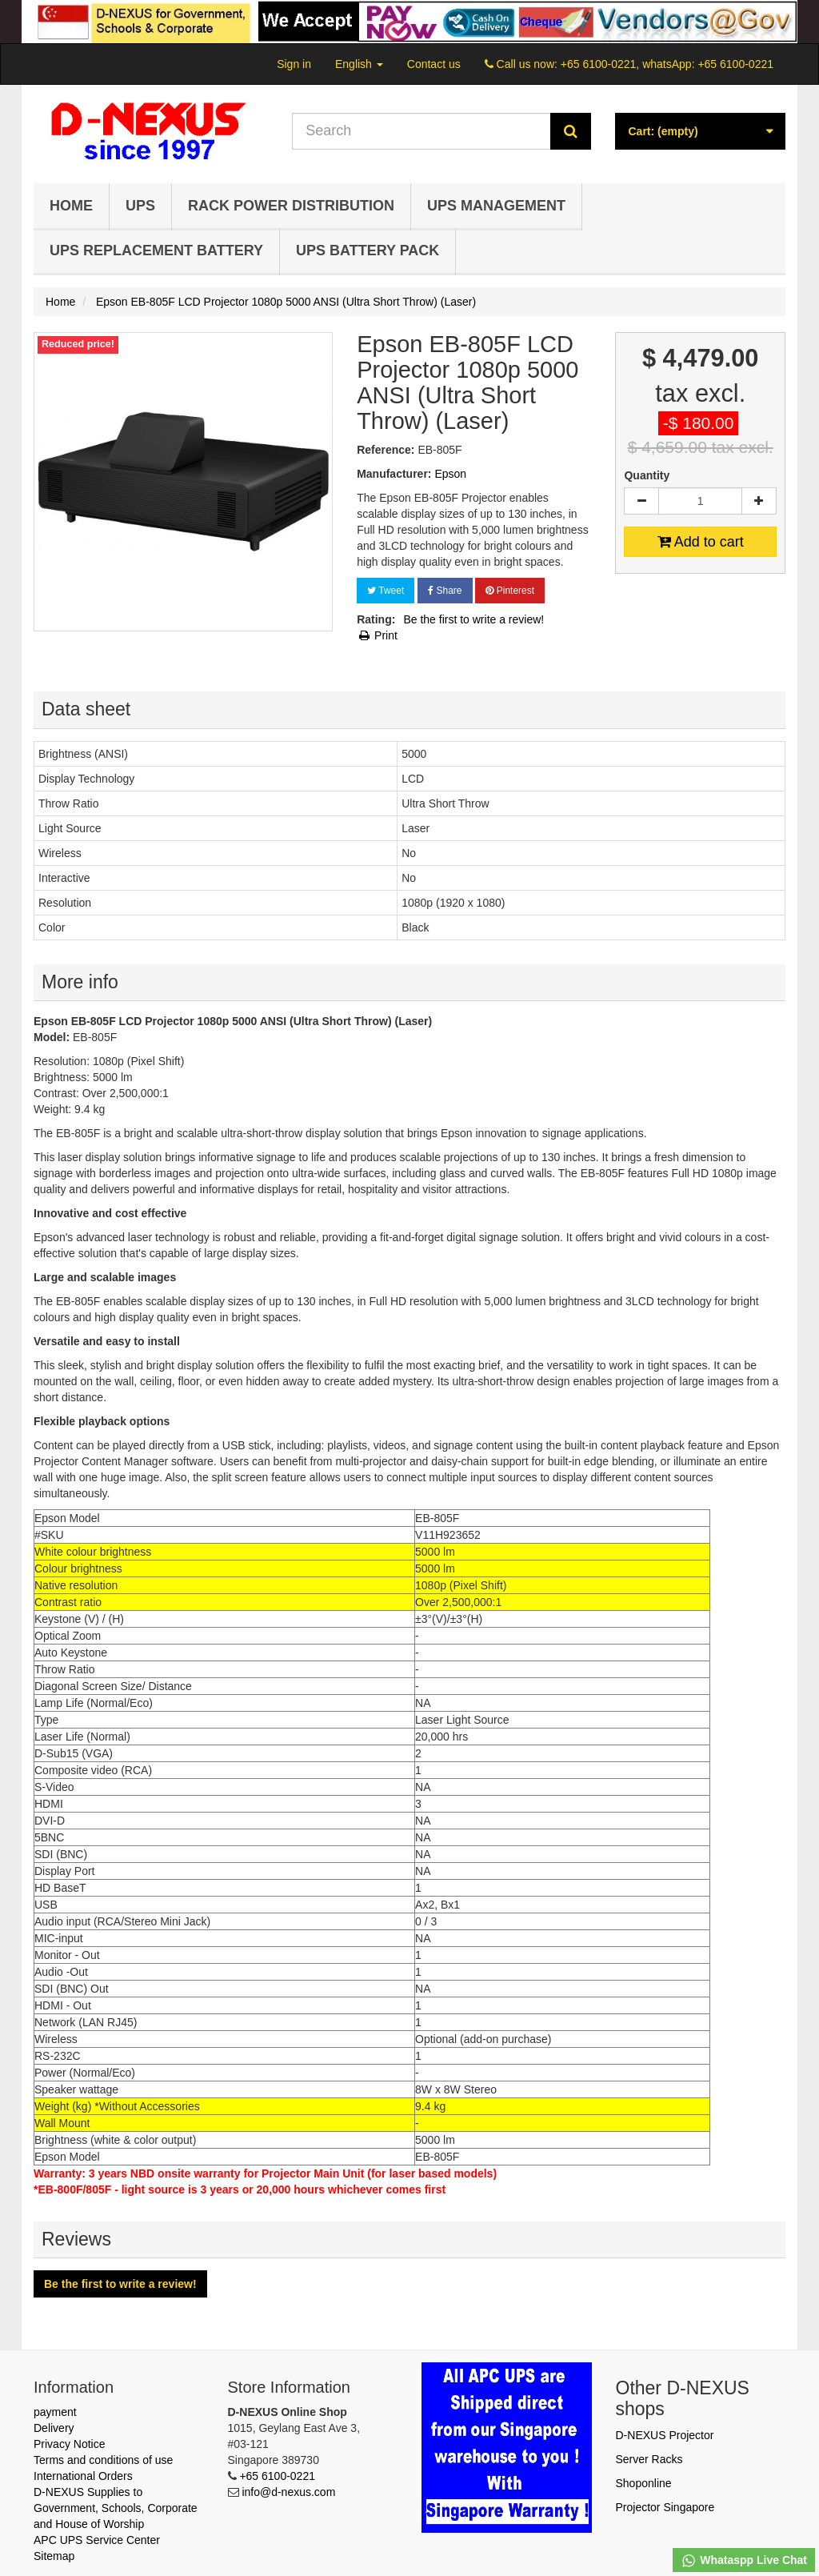  What do you see at coordinates (377, 635) in the screenshot?
I see `Print` at bounding box center [377, 635].